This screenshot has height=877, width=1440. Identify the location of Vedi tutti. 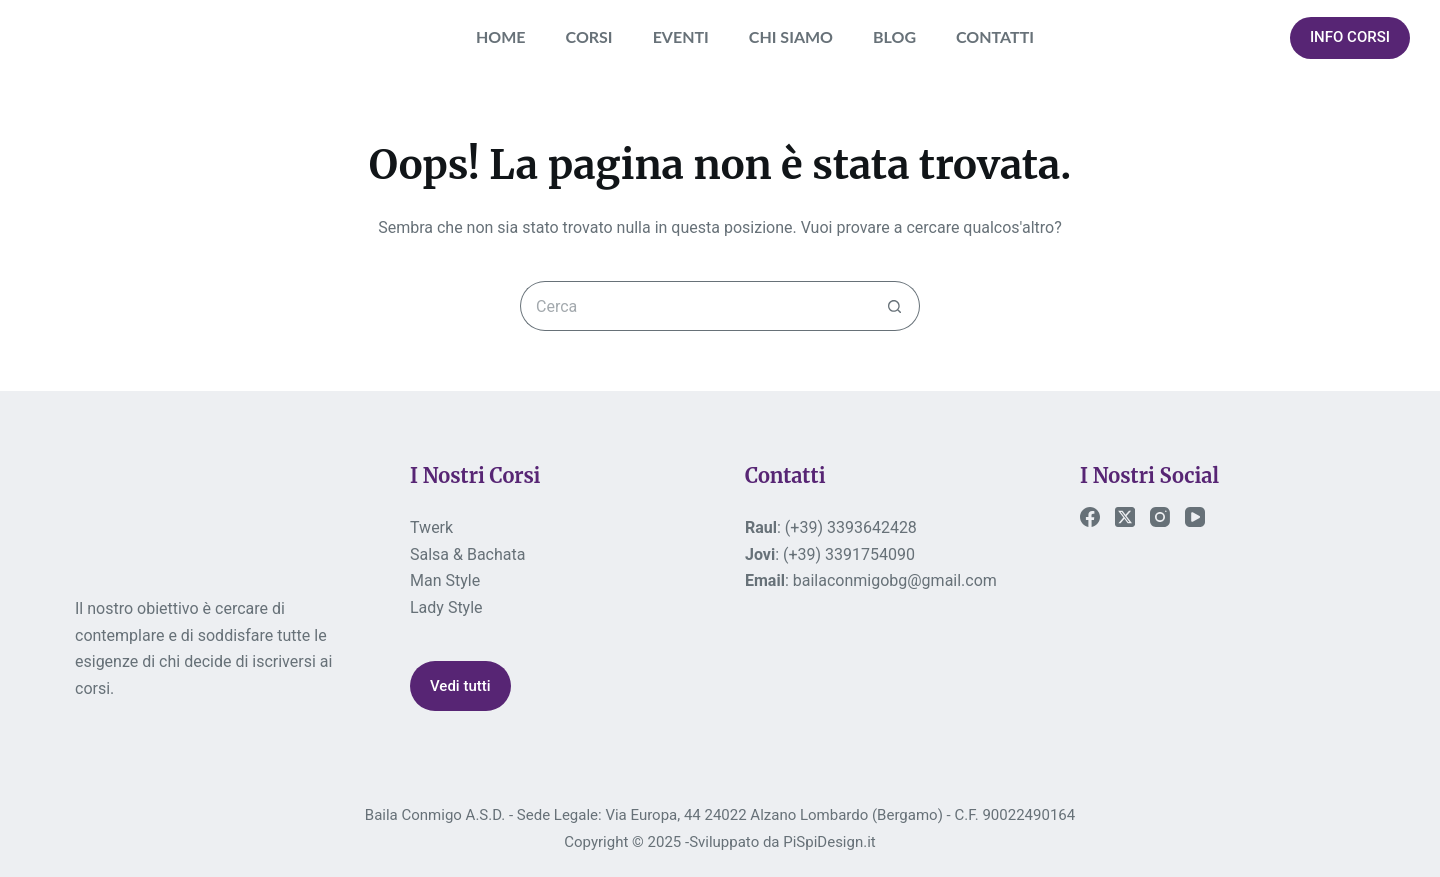
(460, 686).